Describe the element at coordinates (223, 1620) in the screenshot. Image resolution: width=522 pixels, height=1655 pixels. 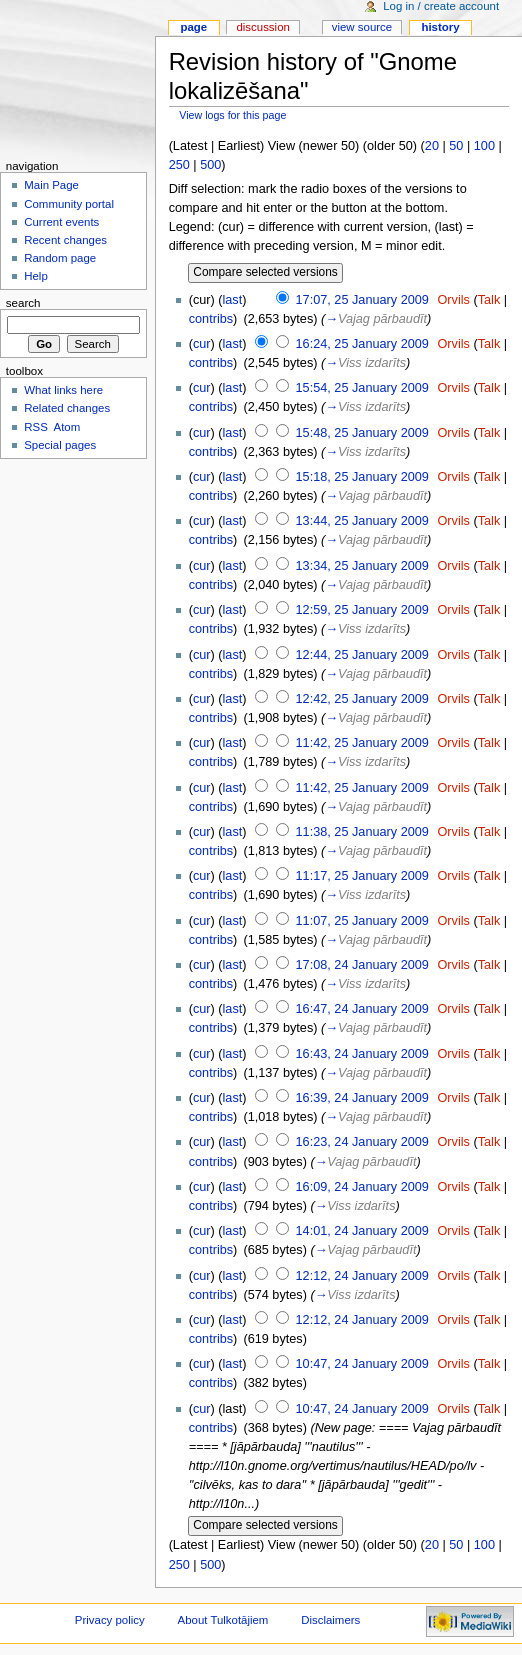
I see `About Tulkotājiem` at that location.